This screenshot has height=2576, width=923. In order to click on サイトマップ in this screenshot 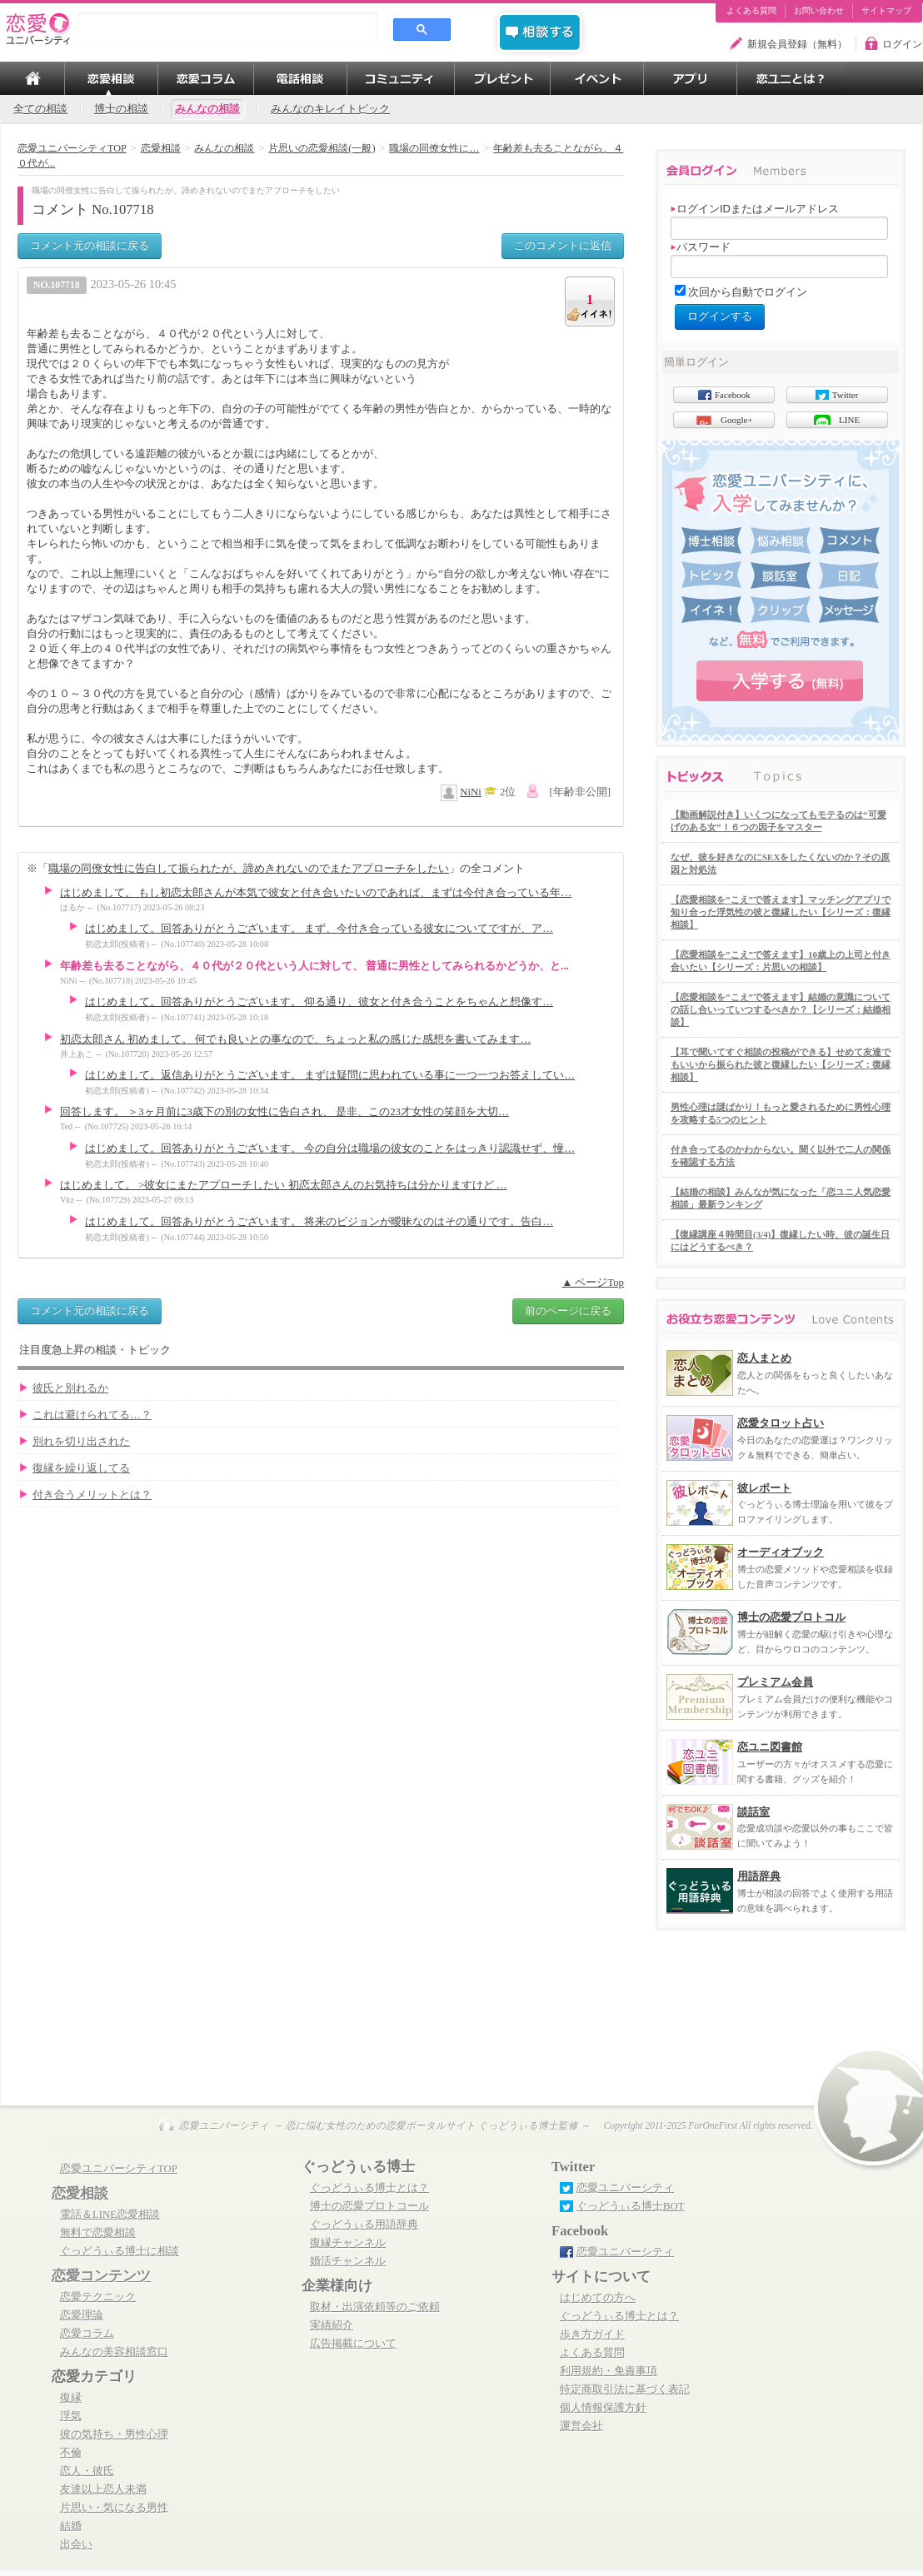, I will do `click(886, 11)`.